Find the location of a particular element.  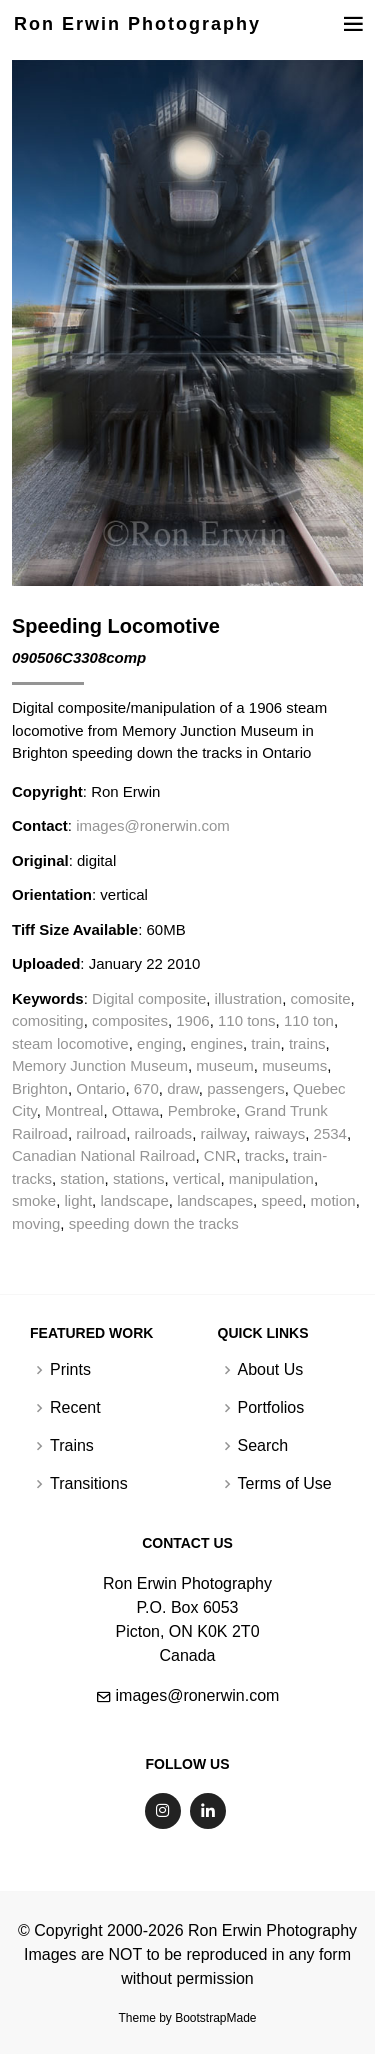

110 tons is located at coordinates (247, 1020).